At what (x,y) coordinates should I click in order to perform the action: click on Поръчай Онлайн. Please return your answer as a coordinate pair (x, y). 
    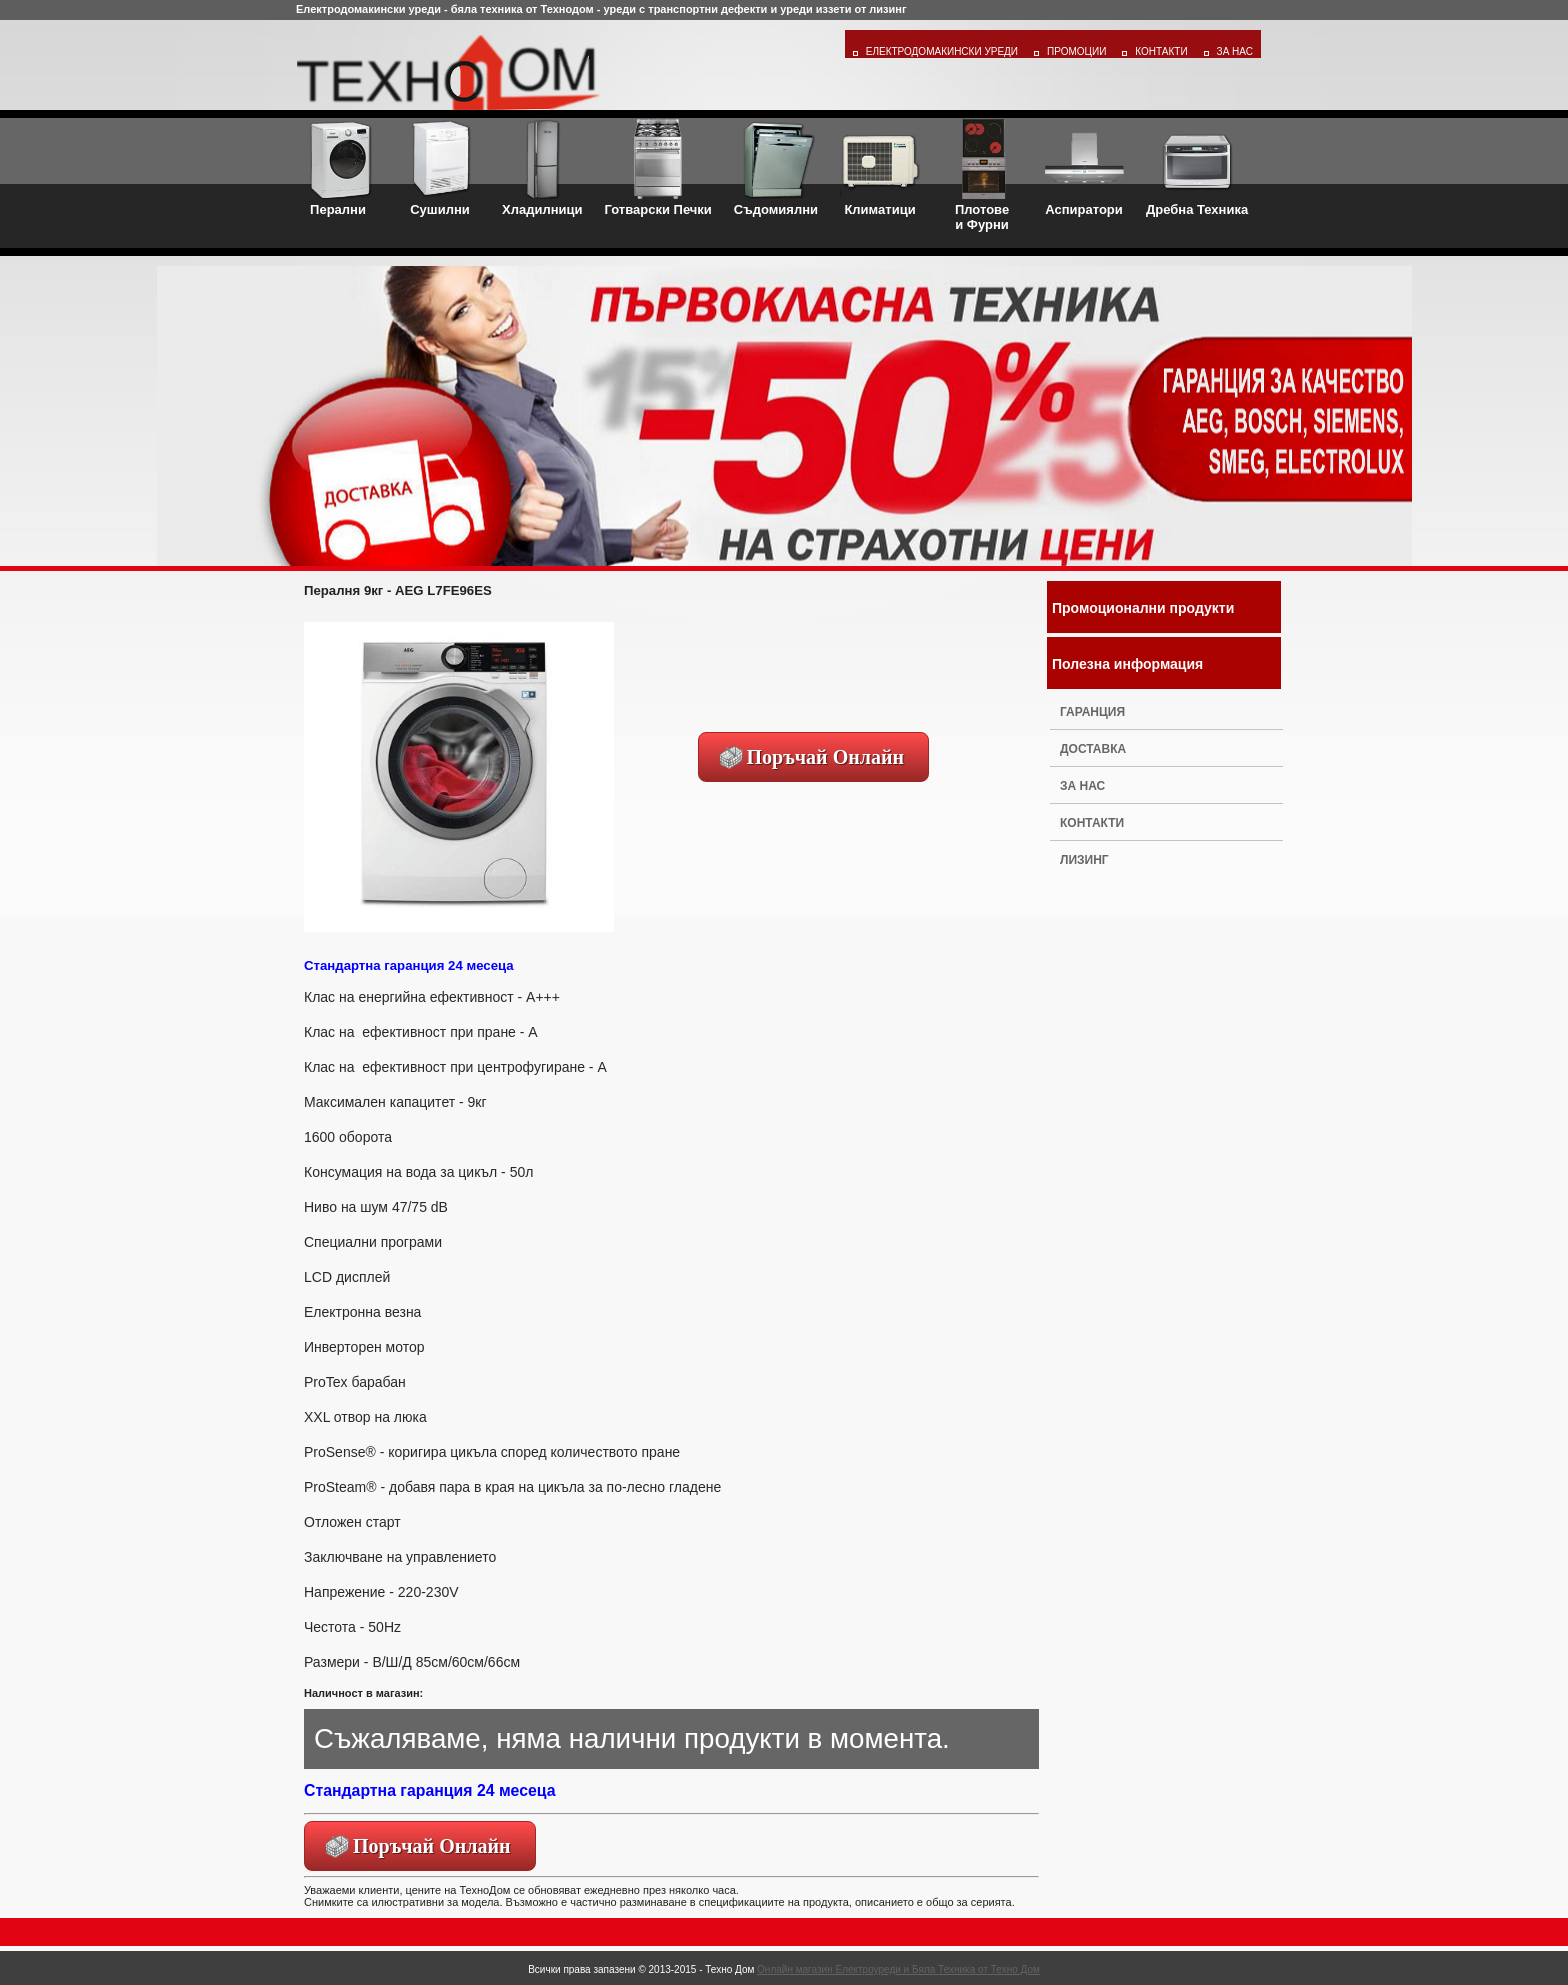
    Looking at the image, I should click on (826, 757).